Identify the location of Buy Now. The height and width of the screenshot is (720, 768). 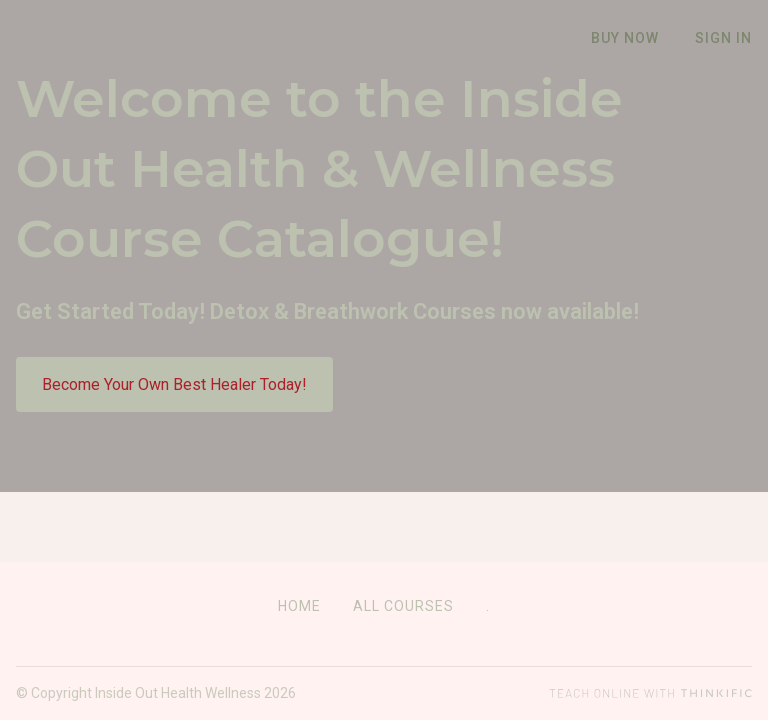
(625, 38).